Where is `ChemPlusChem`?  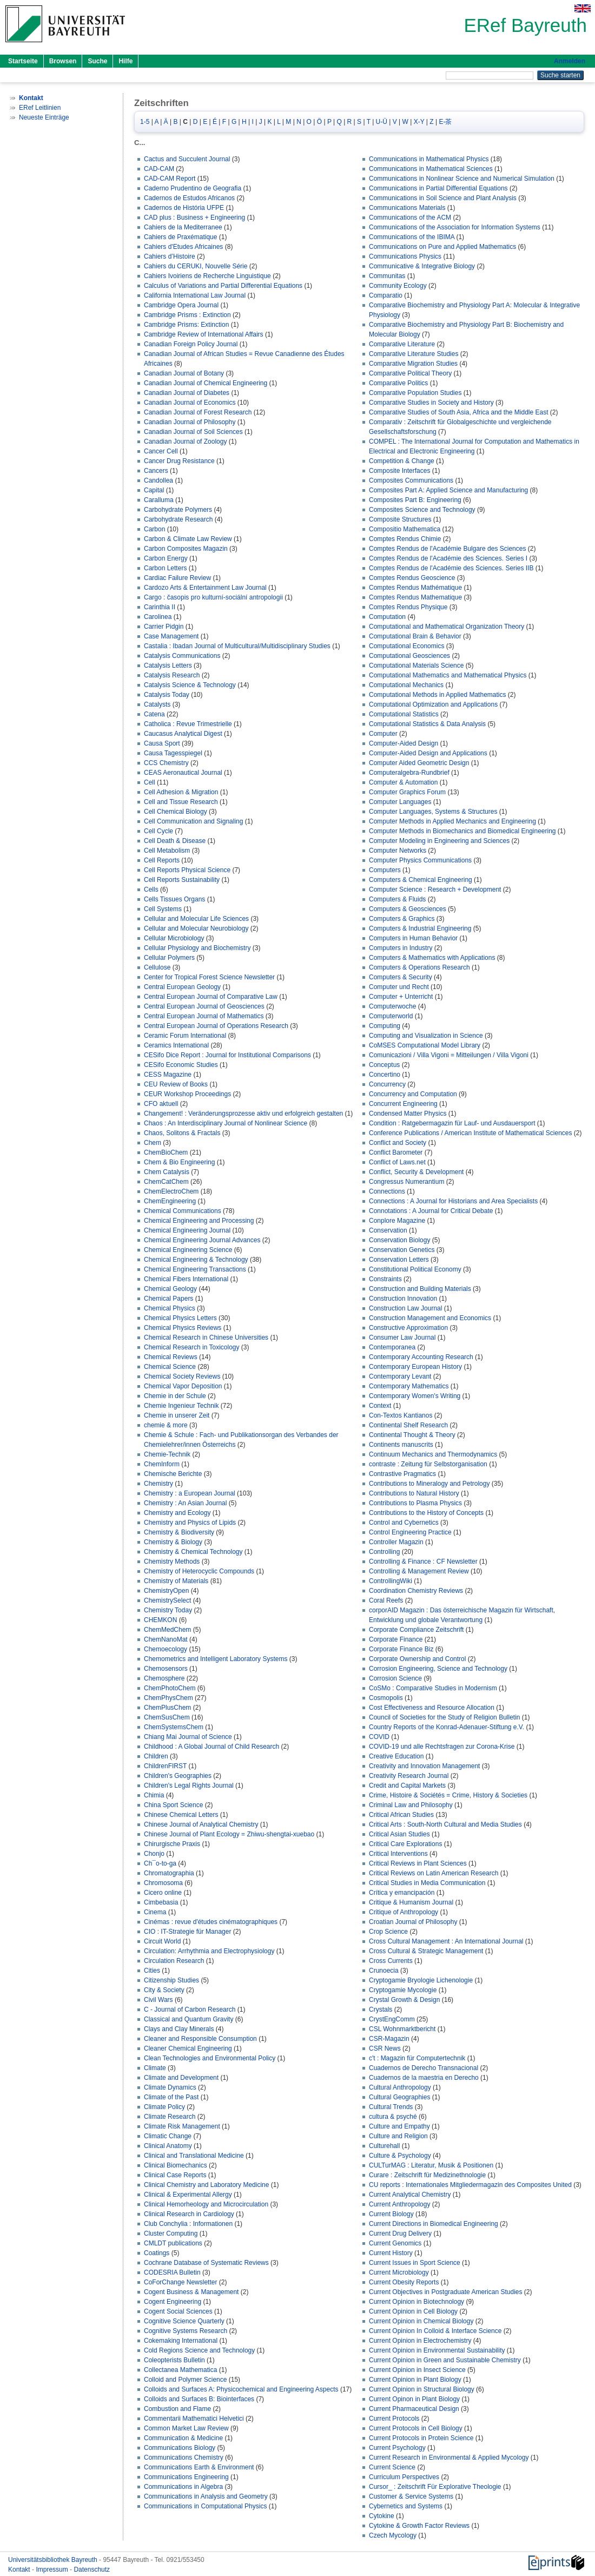 ChemPlusChem is located at coordinates (167, 1707).